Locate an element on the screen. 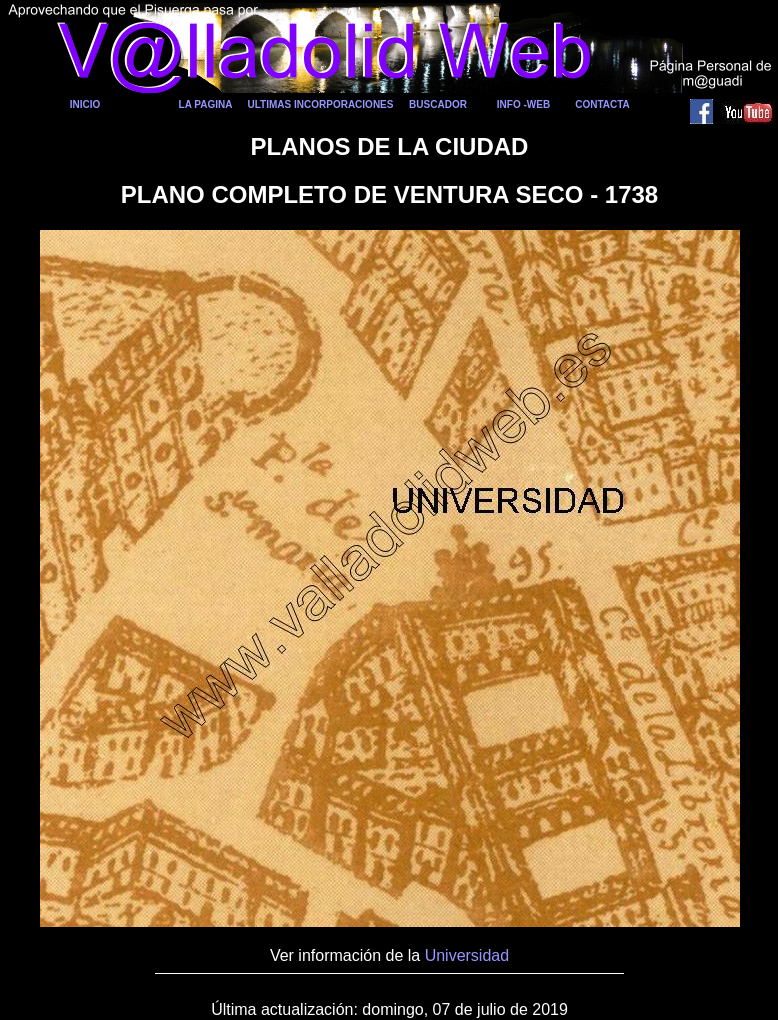 Image resolution: width=778 pixels, height=1020 pixels. INICIO is located at coordinates (85, 104).